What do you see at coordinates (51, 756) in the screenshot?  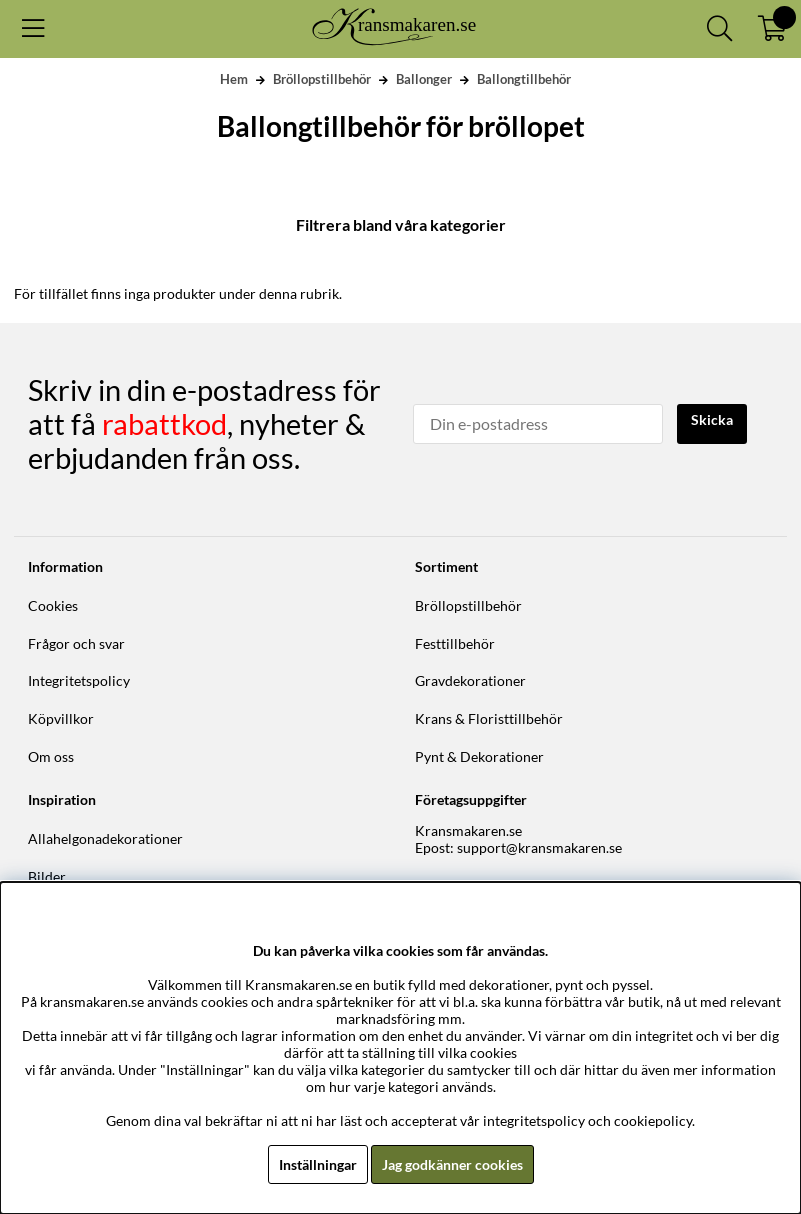 I see `Om oss` at bounding box center [51, 756].